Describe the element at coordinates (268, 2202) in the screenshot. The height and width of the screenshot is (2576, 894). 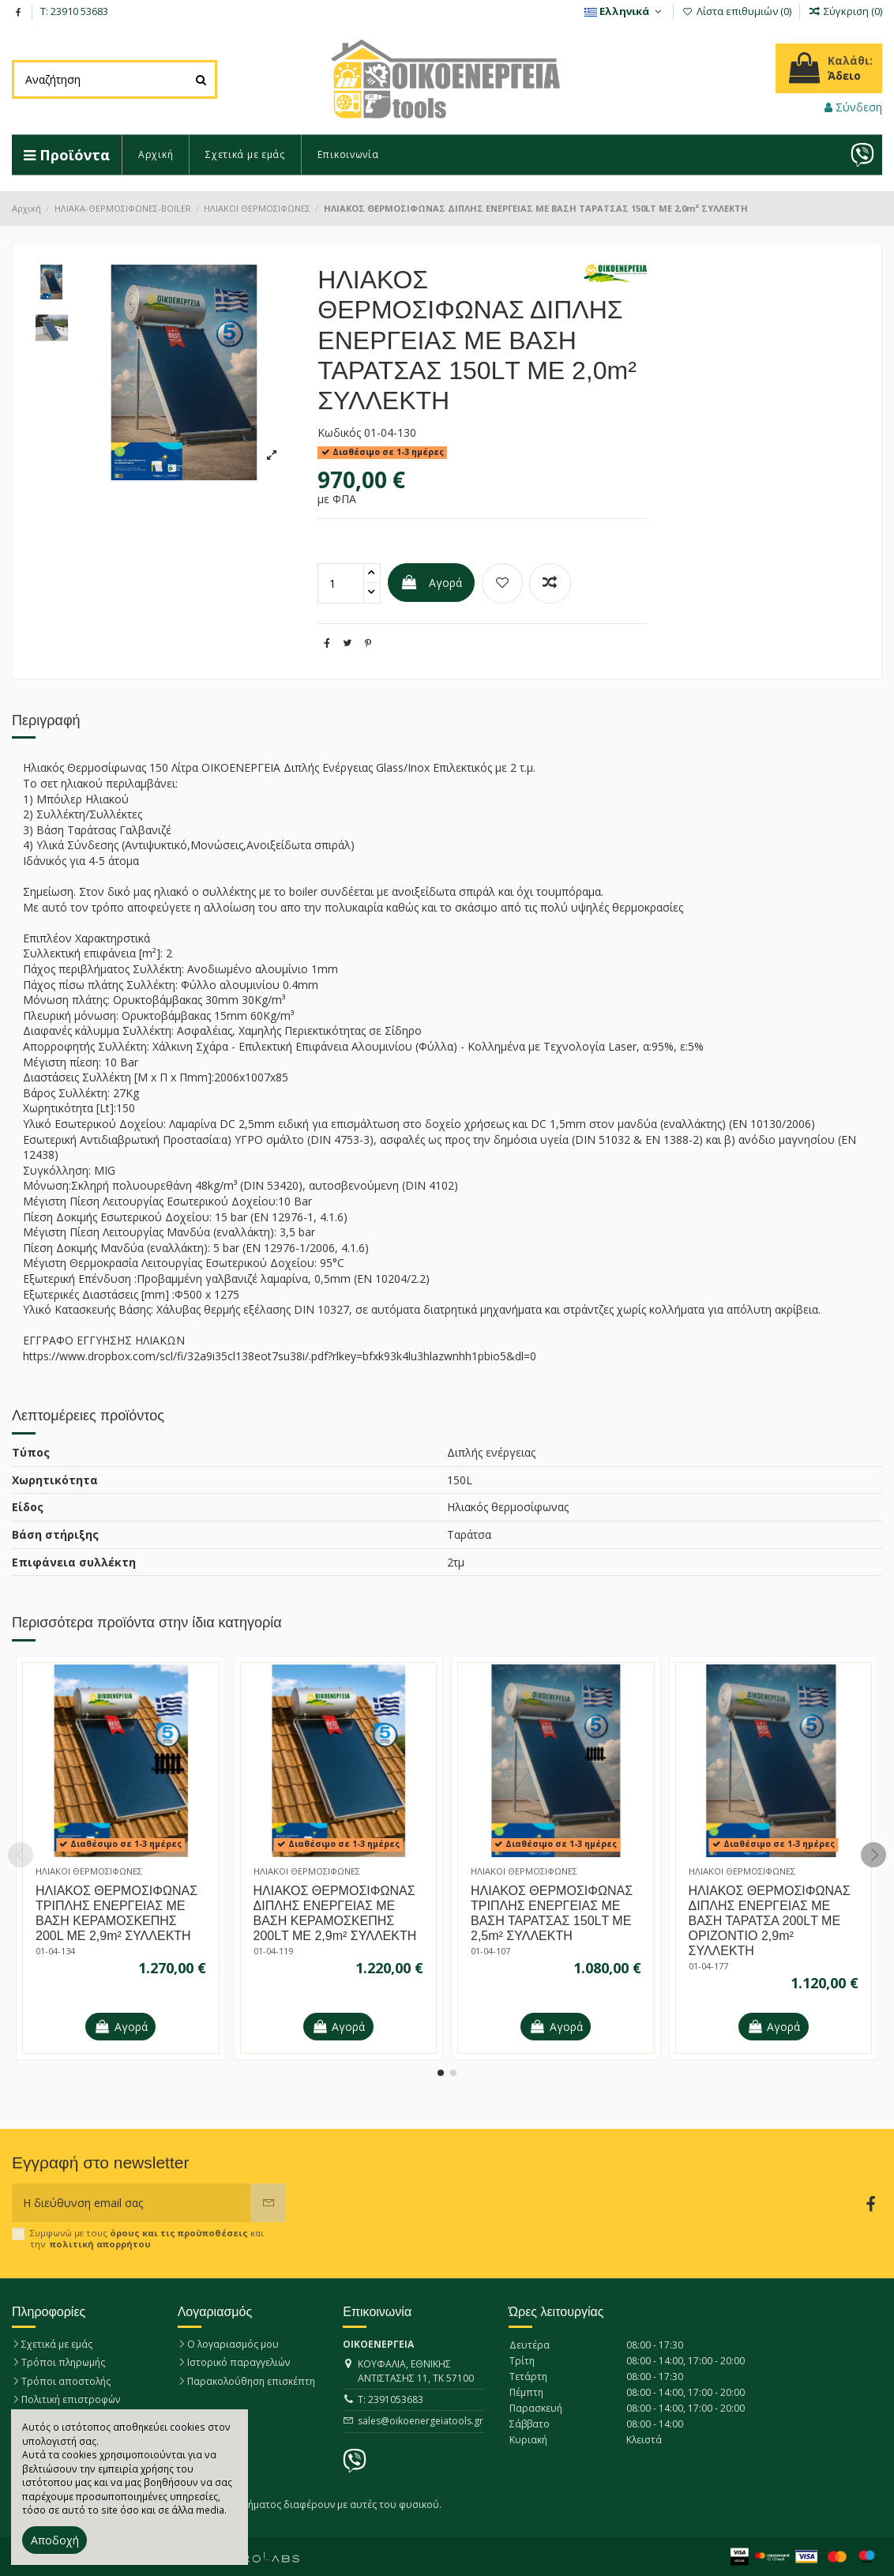
I see `[Εγγραφή]` at that location.